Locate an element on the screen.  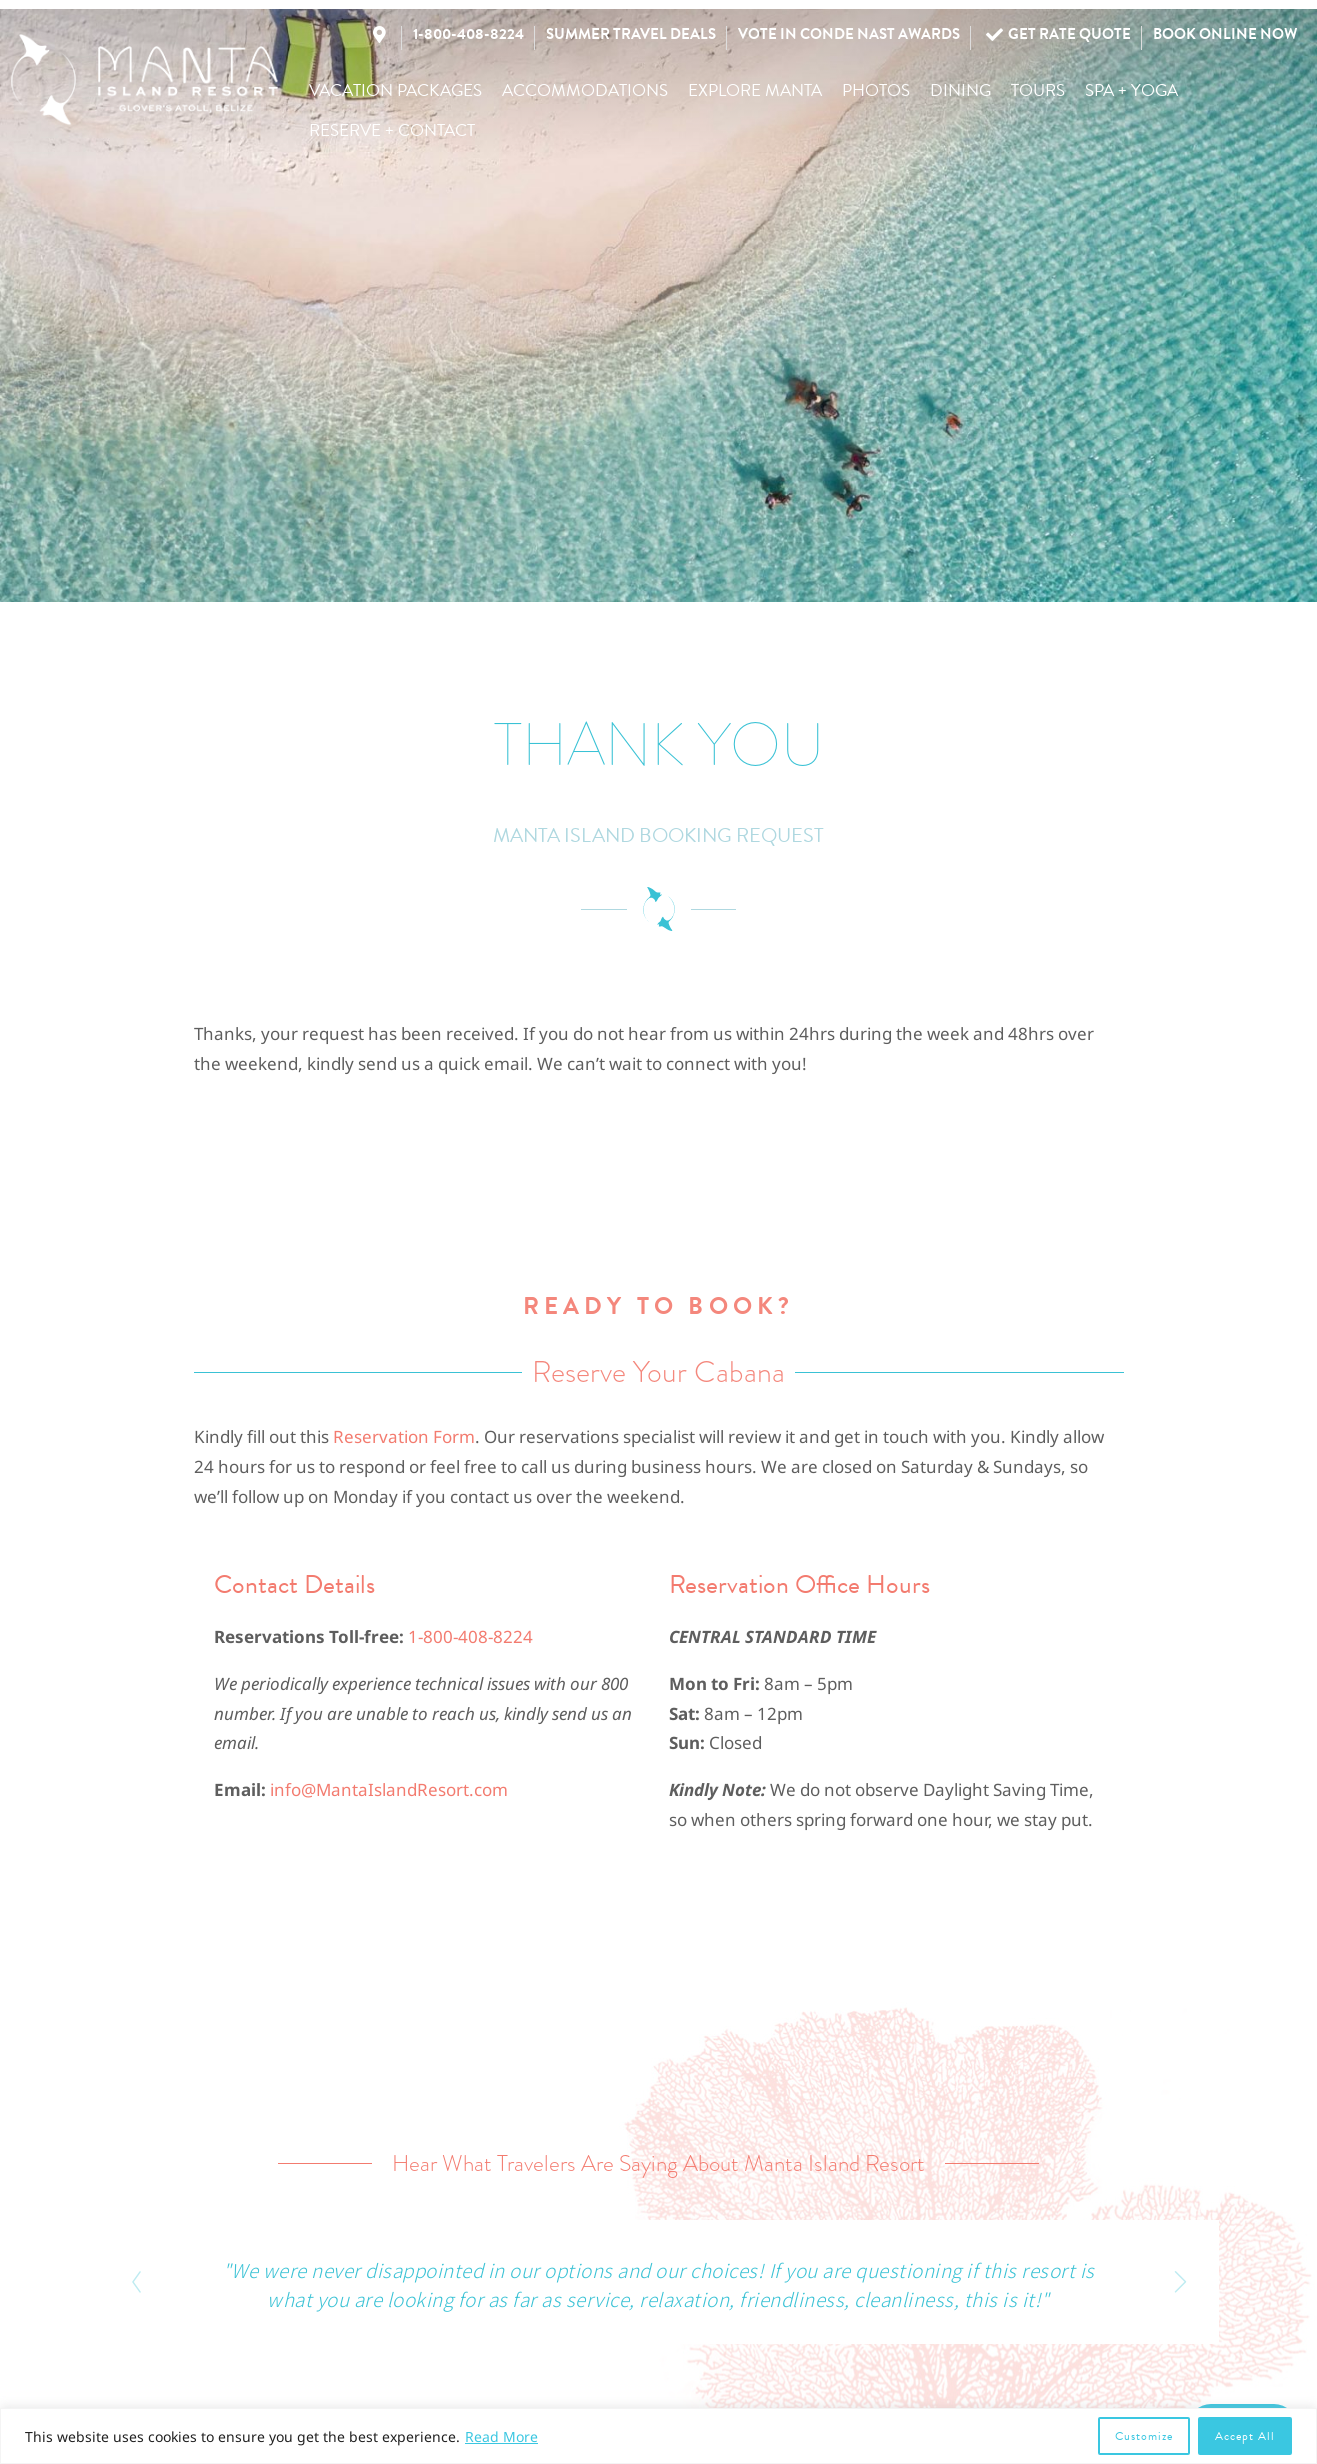
[button] is located at coordinates (395, 91).